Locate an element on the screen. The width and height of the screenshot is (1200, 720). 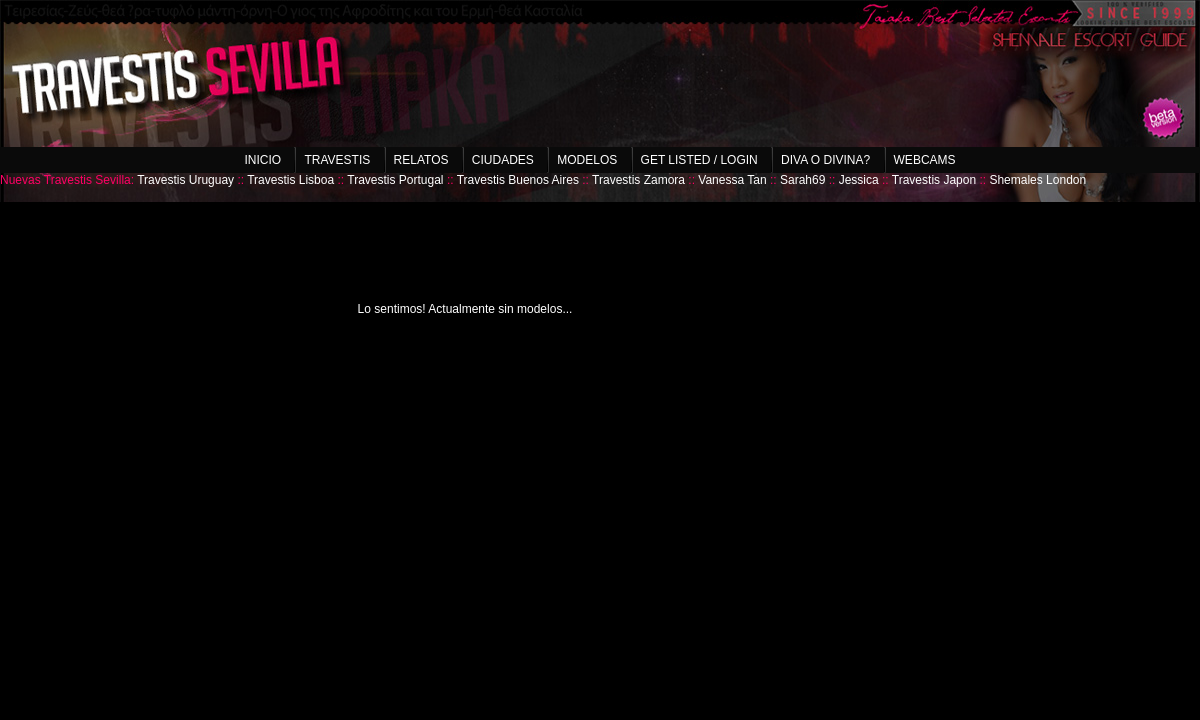
Travestis Portugal is located at coordinates (395, 180).